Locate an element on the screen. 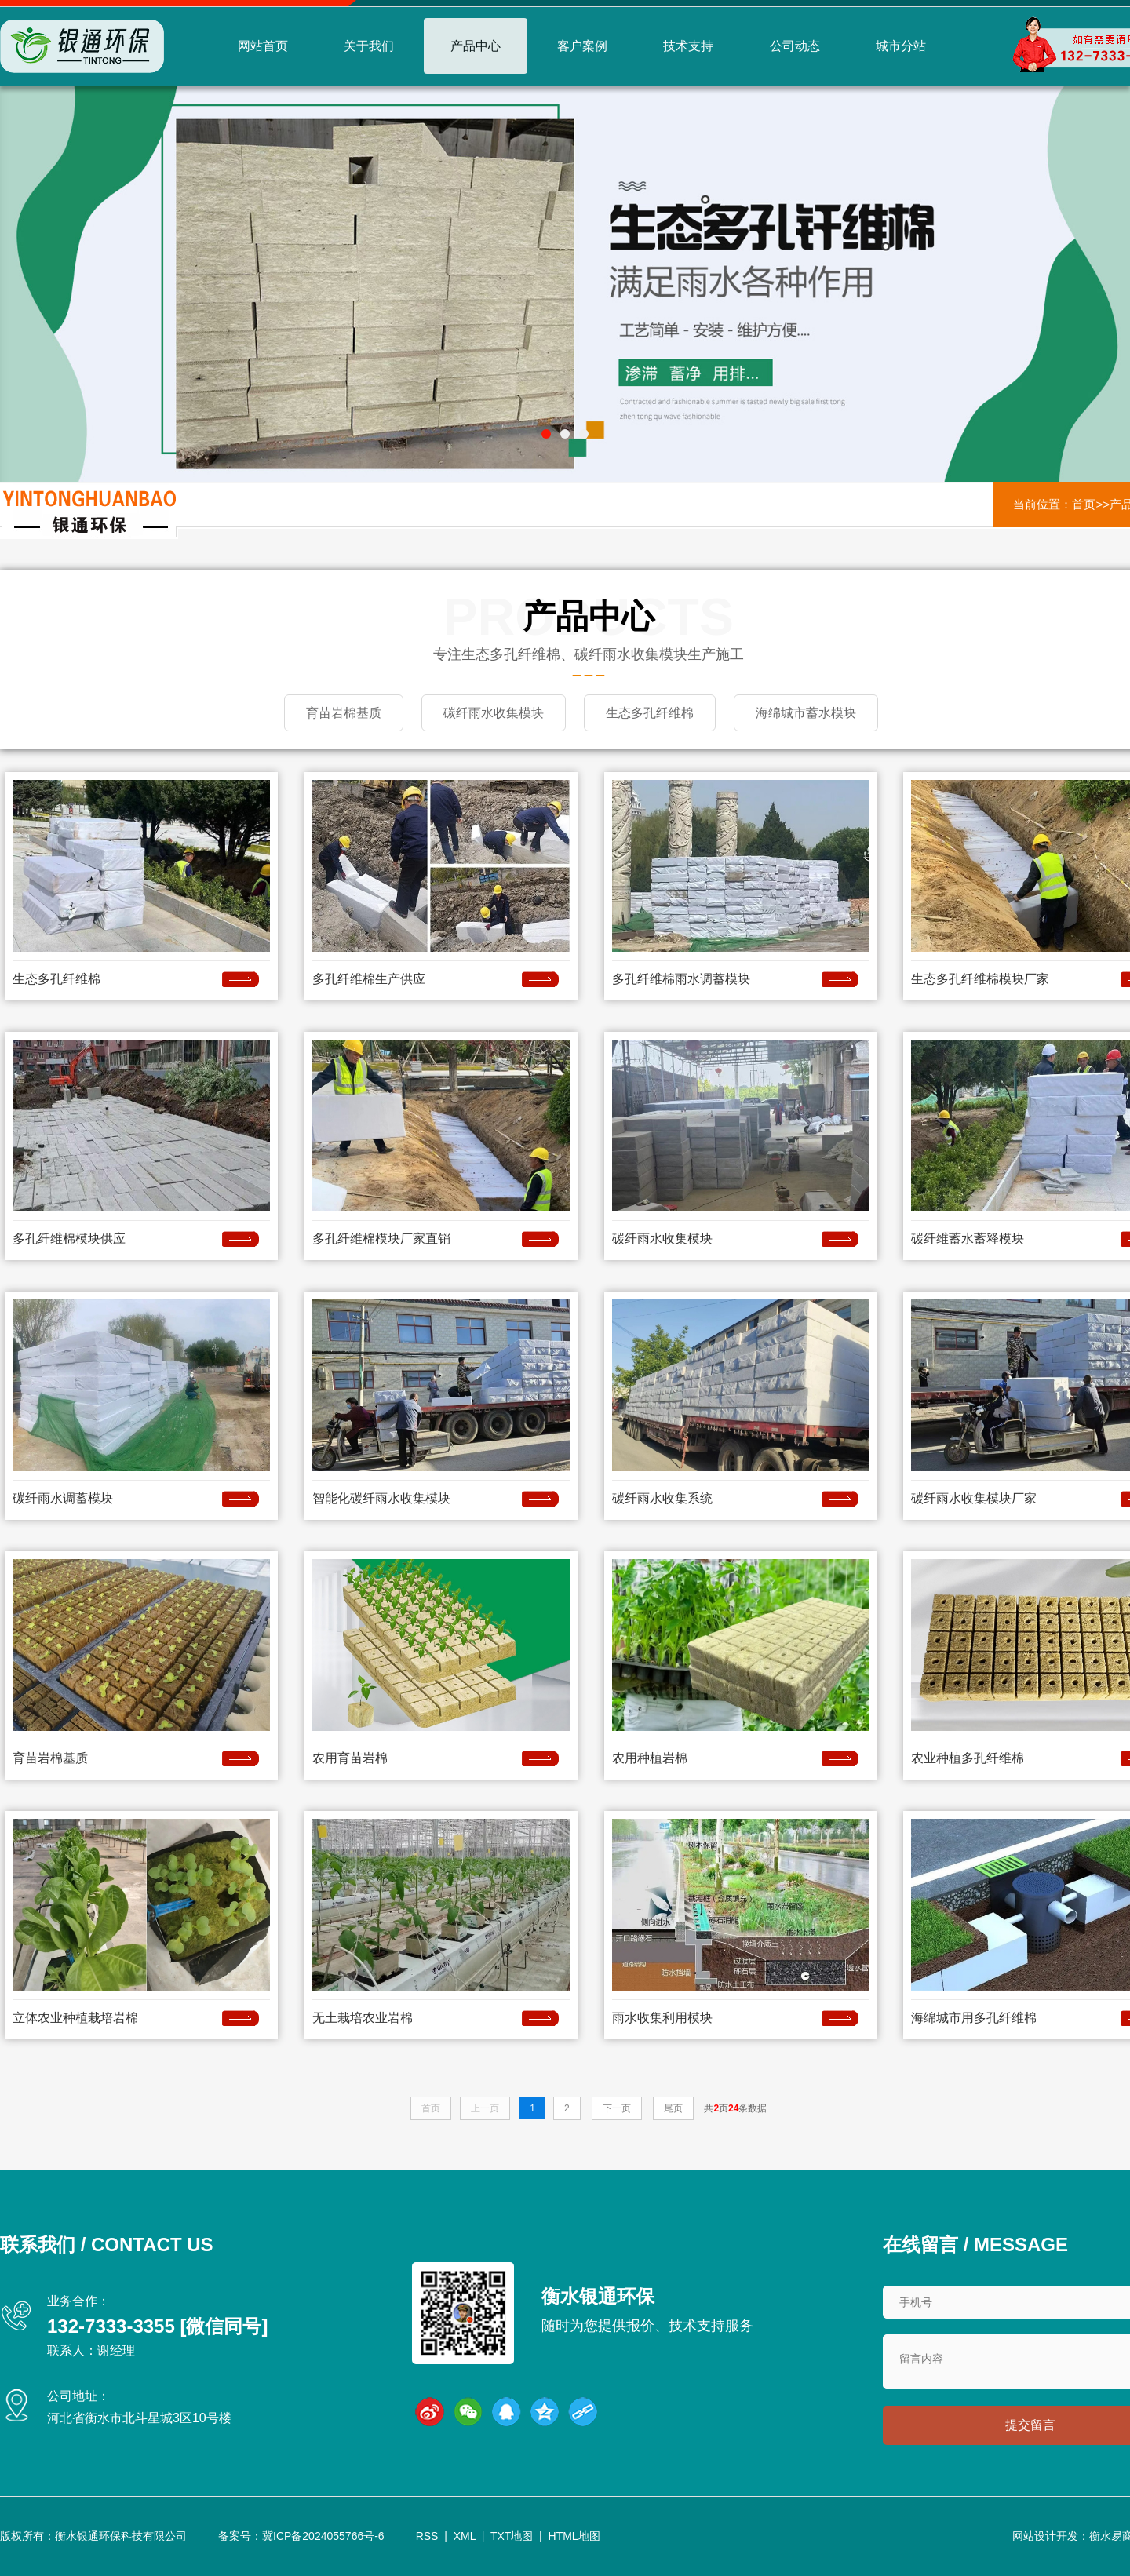 This screenshot has width=1130, height=2576. 多孔纤维棉生产供应 is located at coordinates (368, 978).